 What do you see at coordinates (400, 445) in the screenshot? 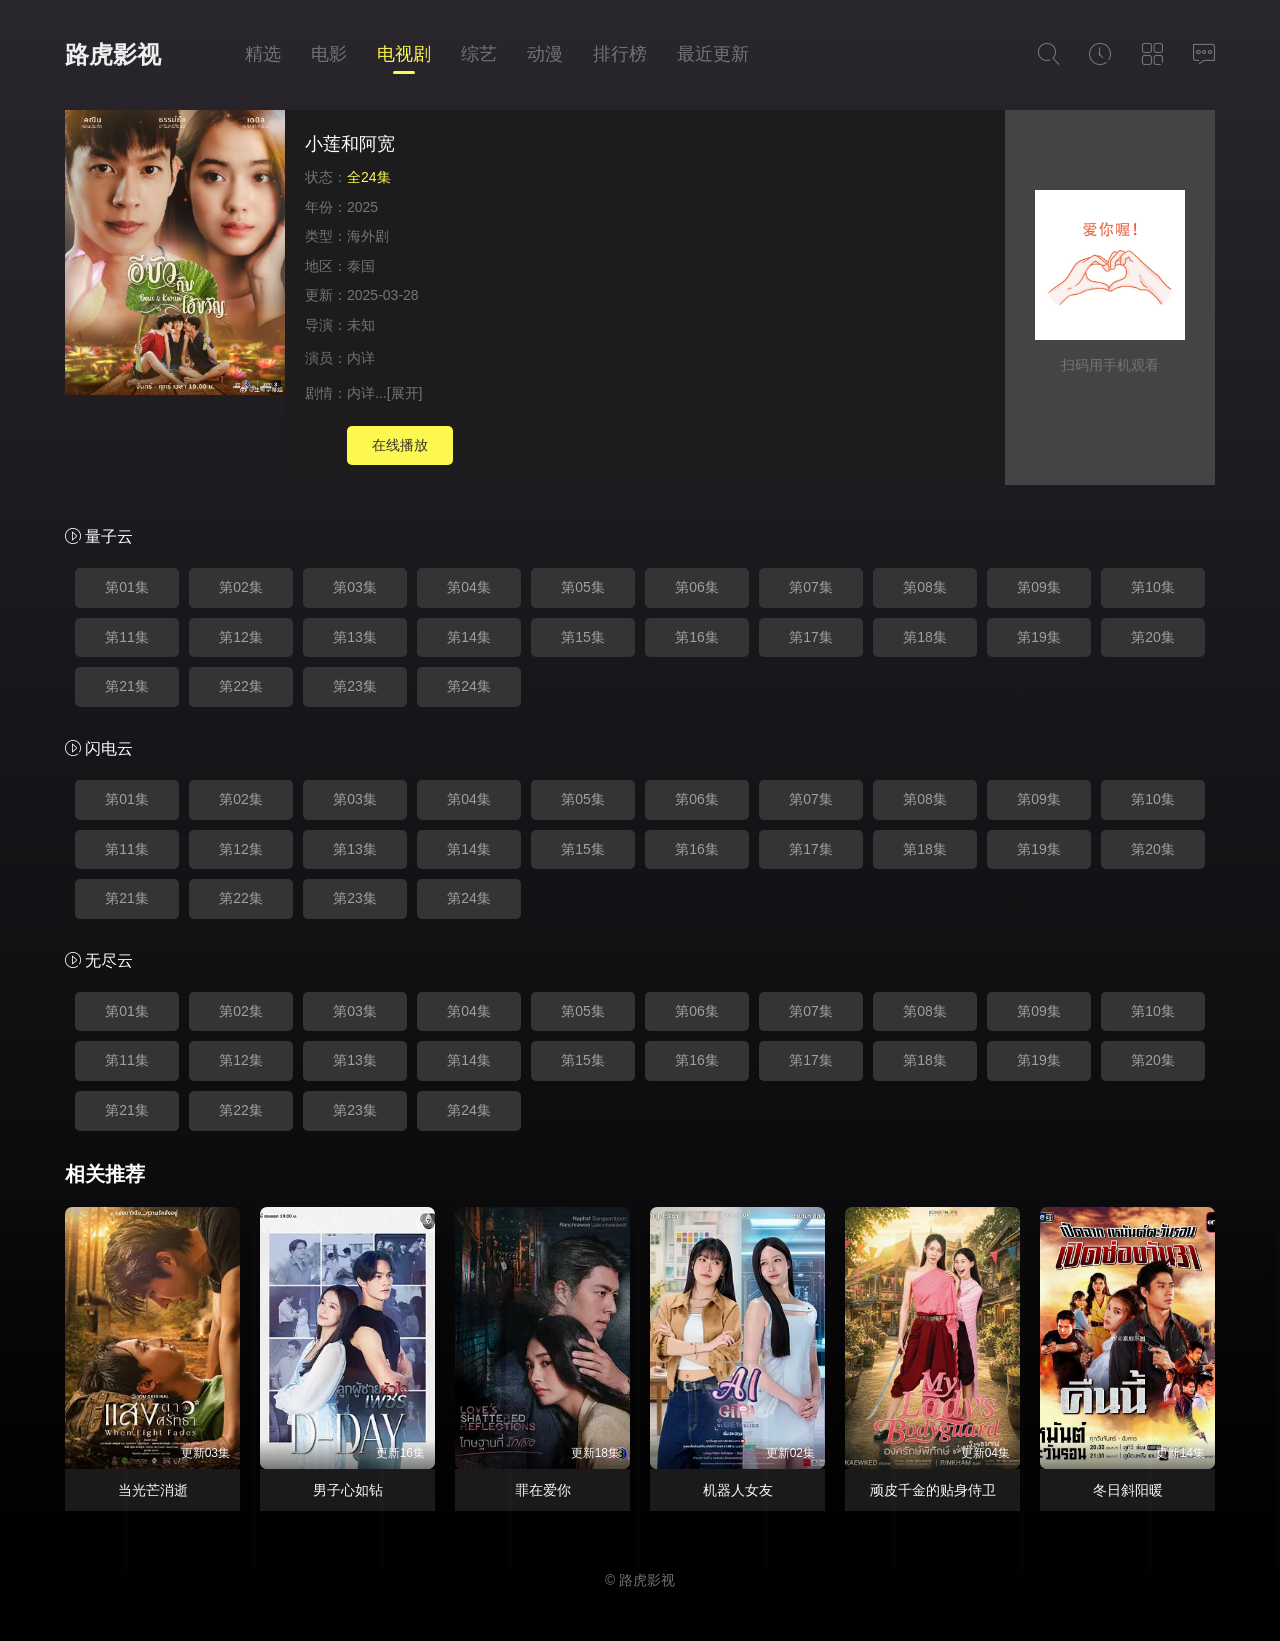
I see `在线播放` at bounding box center [400, 445].